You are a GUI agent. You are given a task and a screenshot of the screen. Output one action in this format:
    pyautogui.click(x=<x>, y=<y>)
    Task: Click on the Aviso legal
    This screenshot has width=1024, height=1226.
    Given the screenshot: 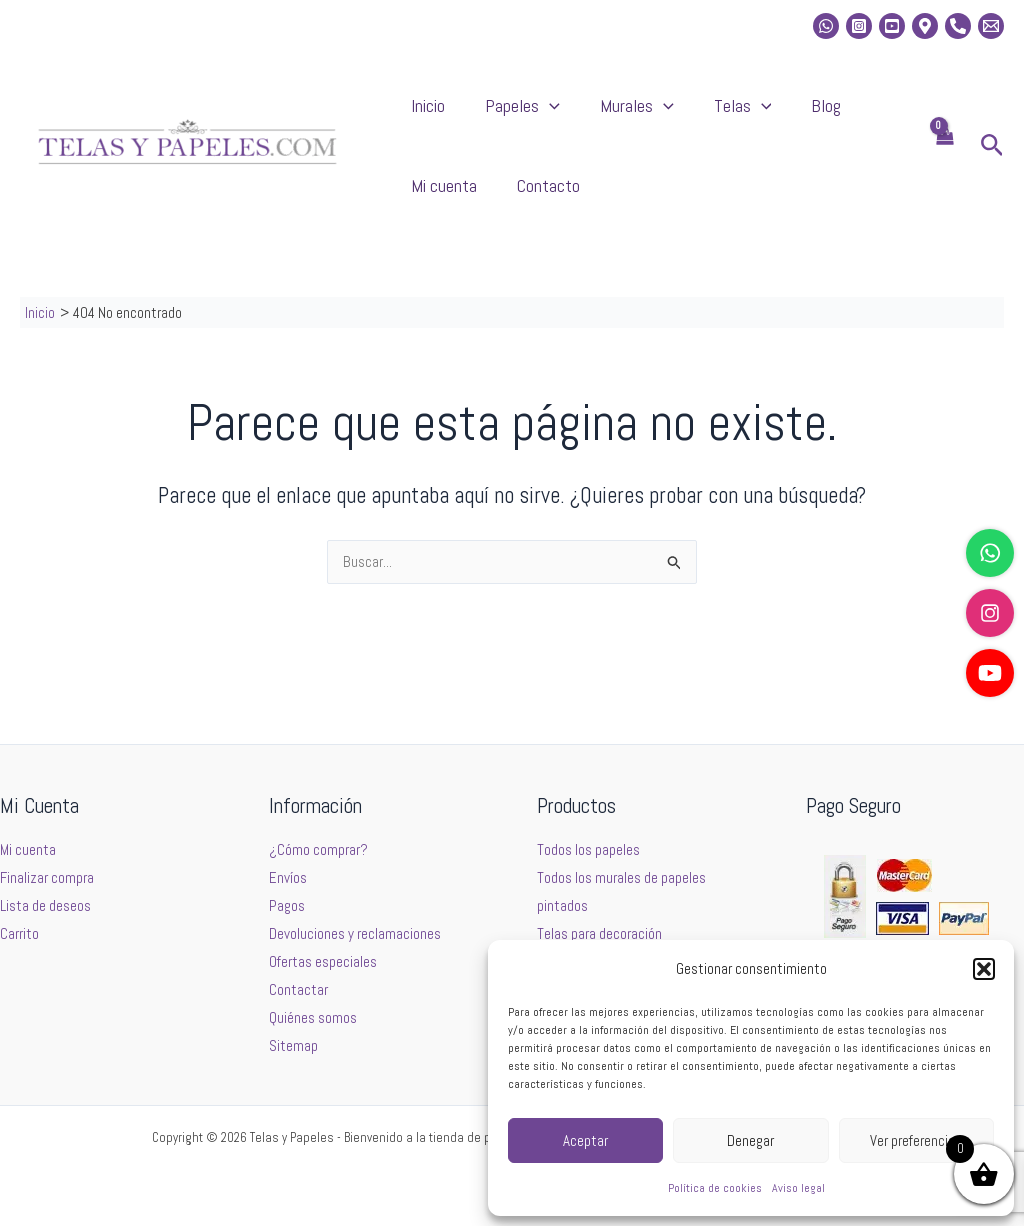 What is the action you would take?
    pyautogui.click(x=798, y=1188)
    